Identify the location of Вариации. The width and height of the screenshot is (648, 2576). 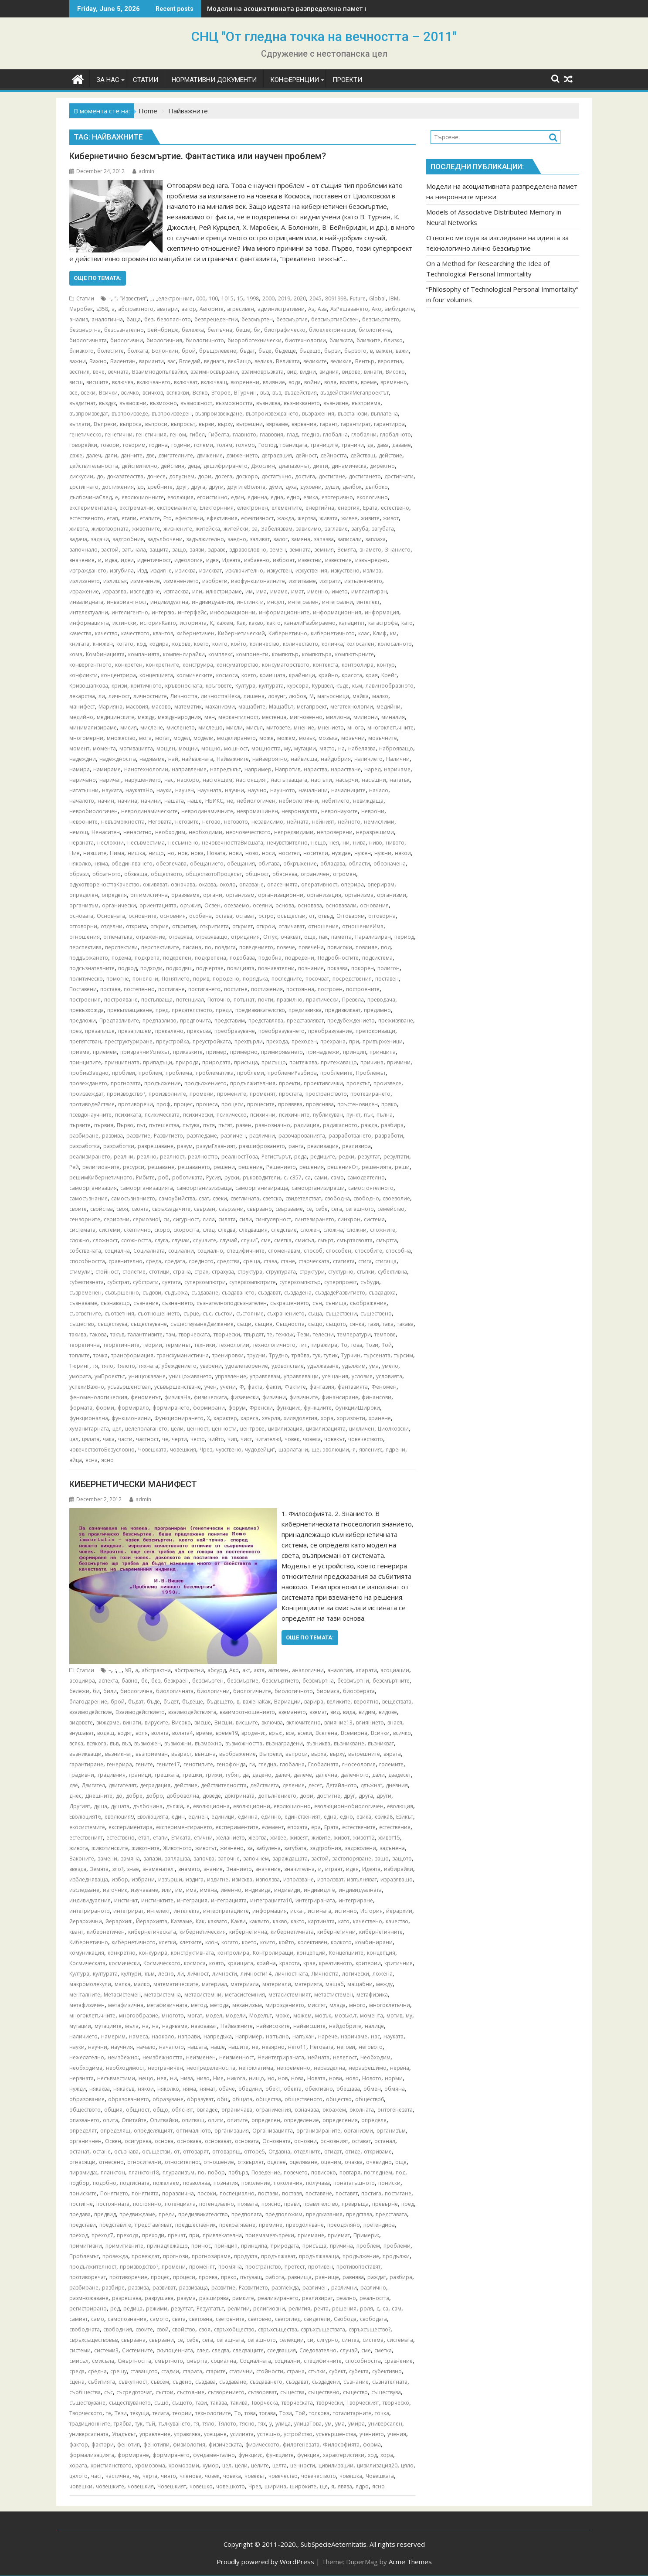
(287, 1701).